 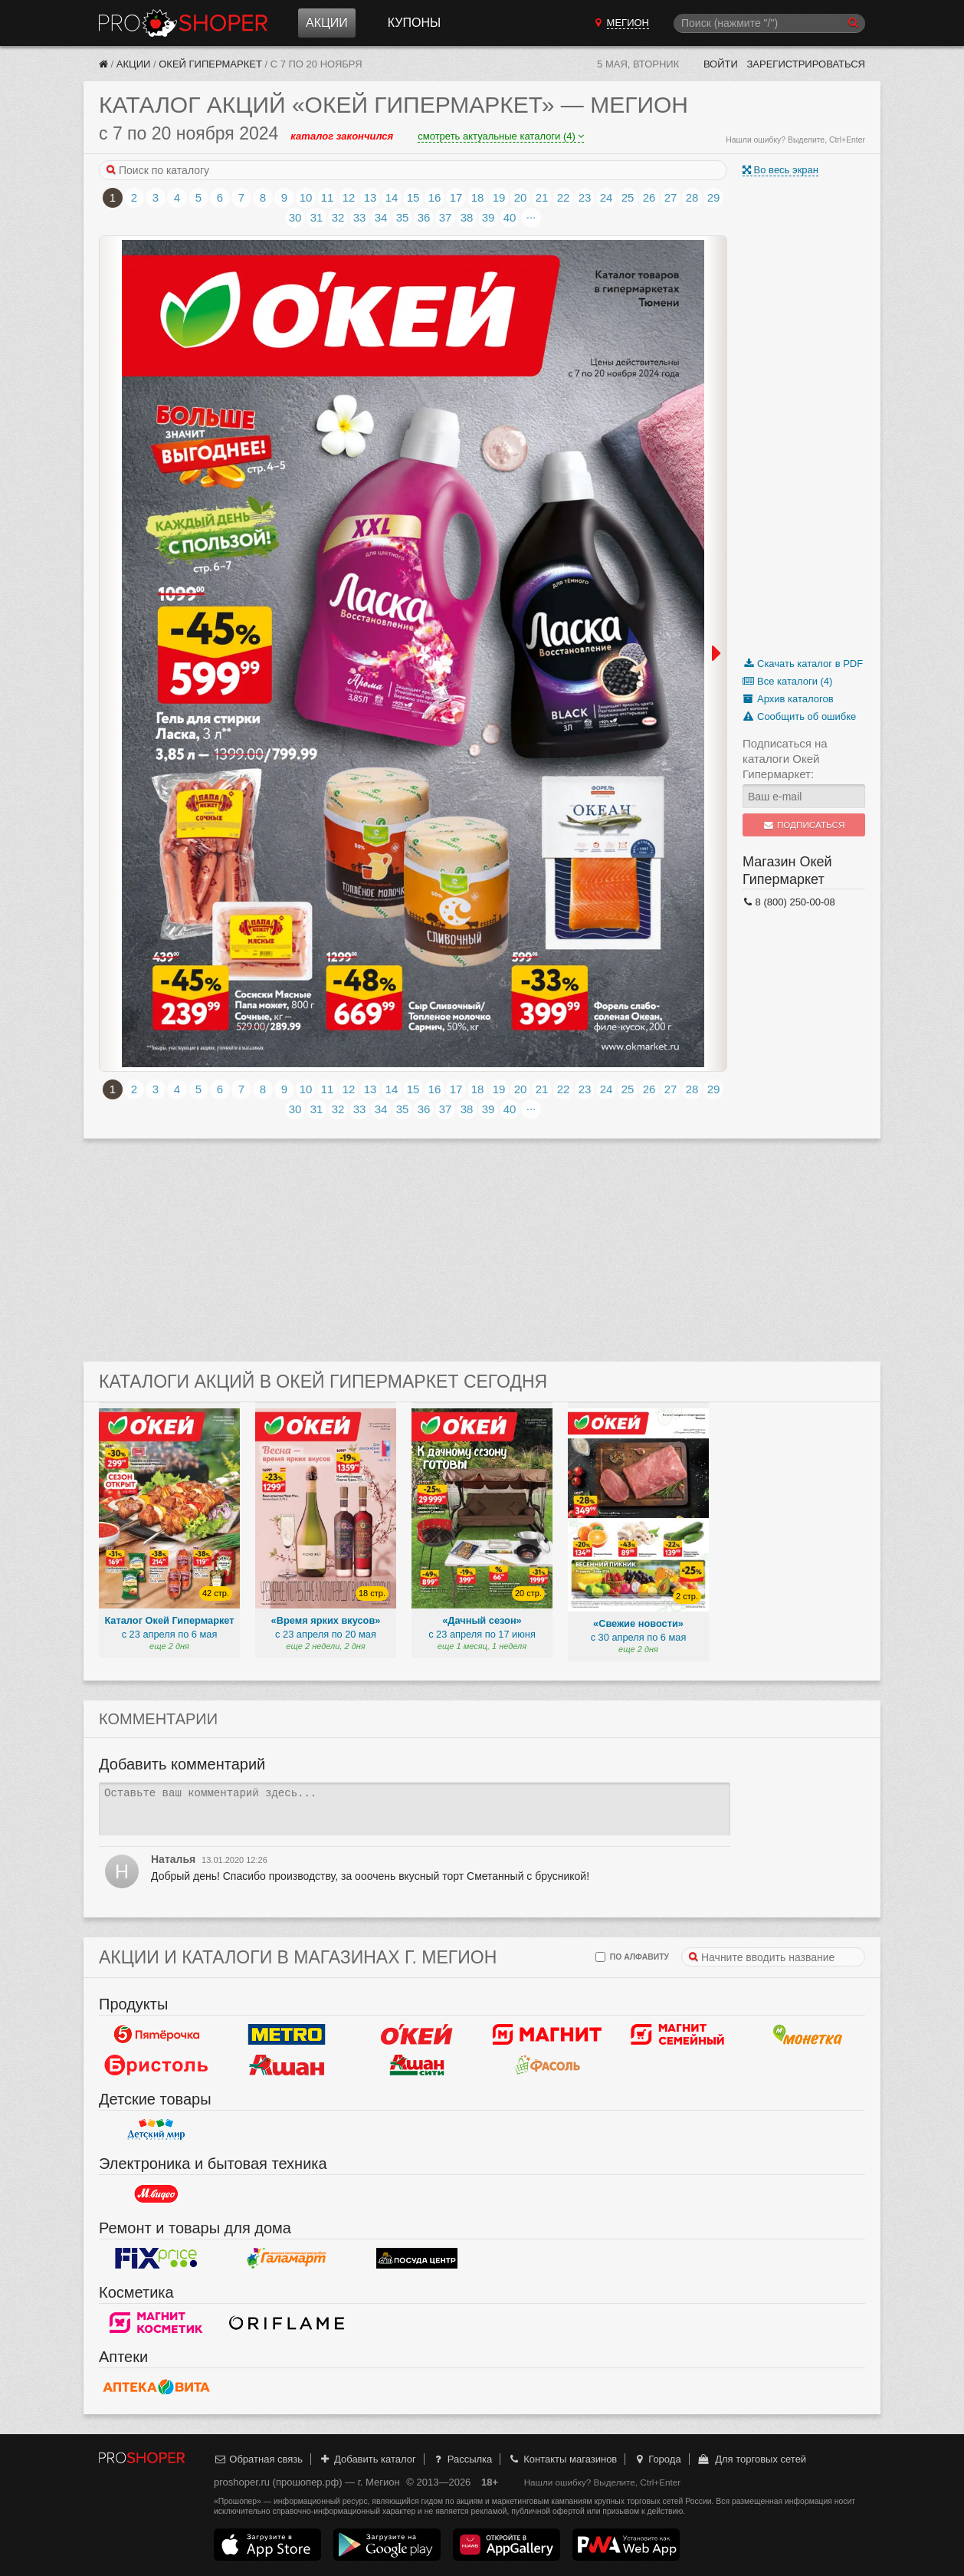 What do you see at coordinates (632, 1957) in the screenshot?
I see `по алфавиту` at bounding box center [632, 1957].